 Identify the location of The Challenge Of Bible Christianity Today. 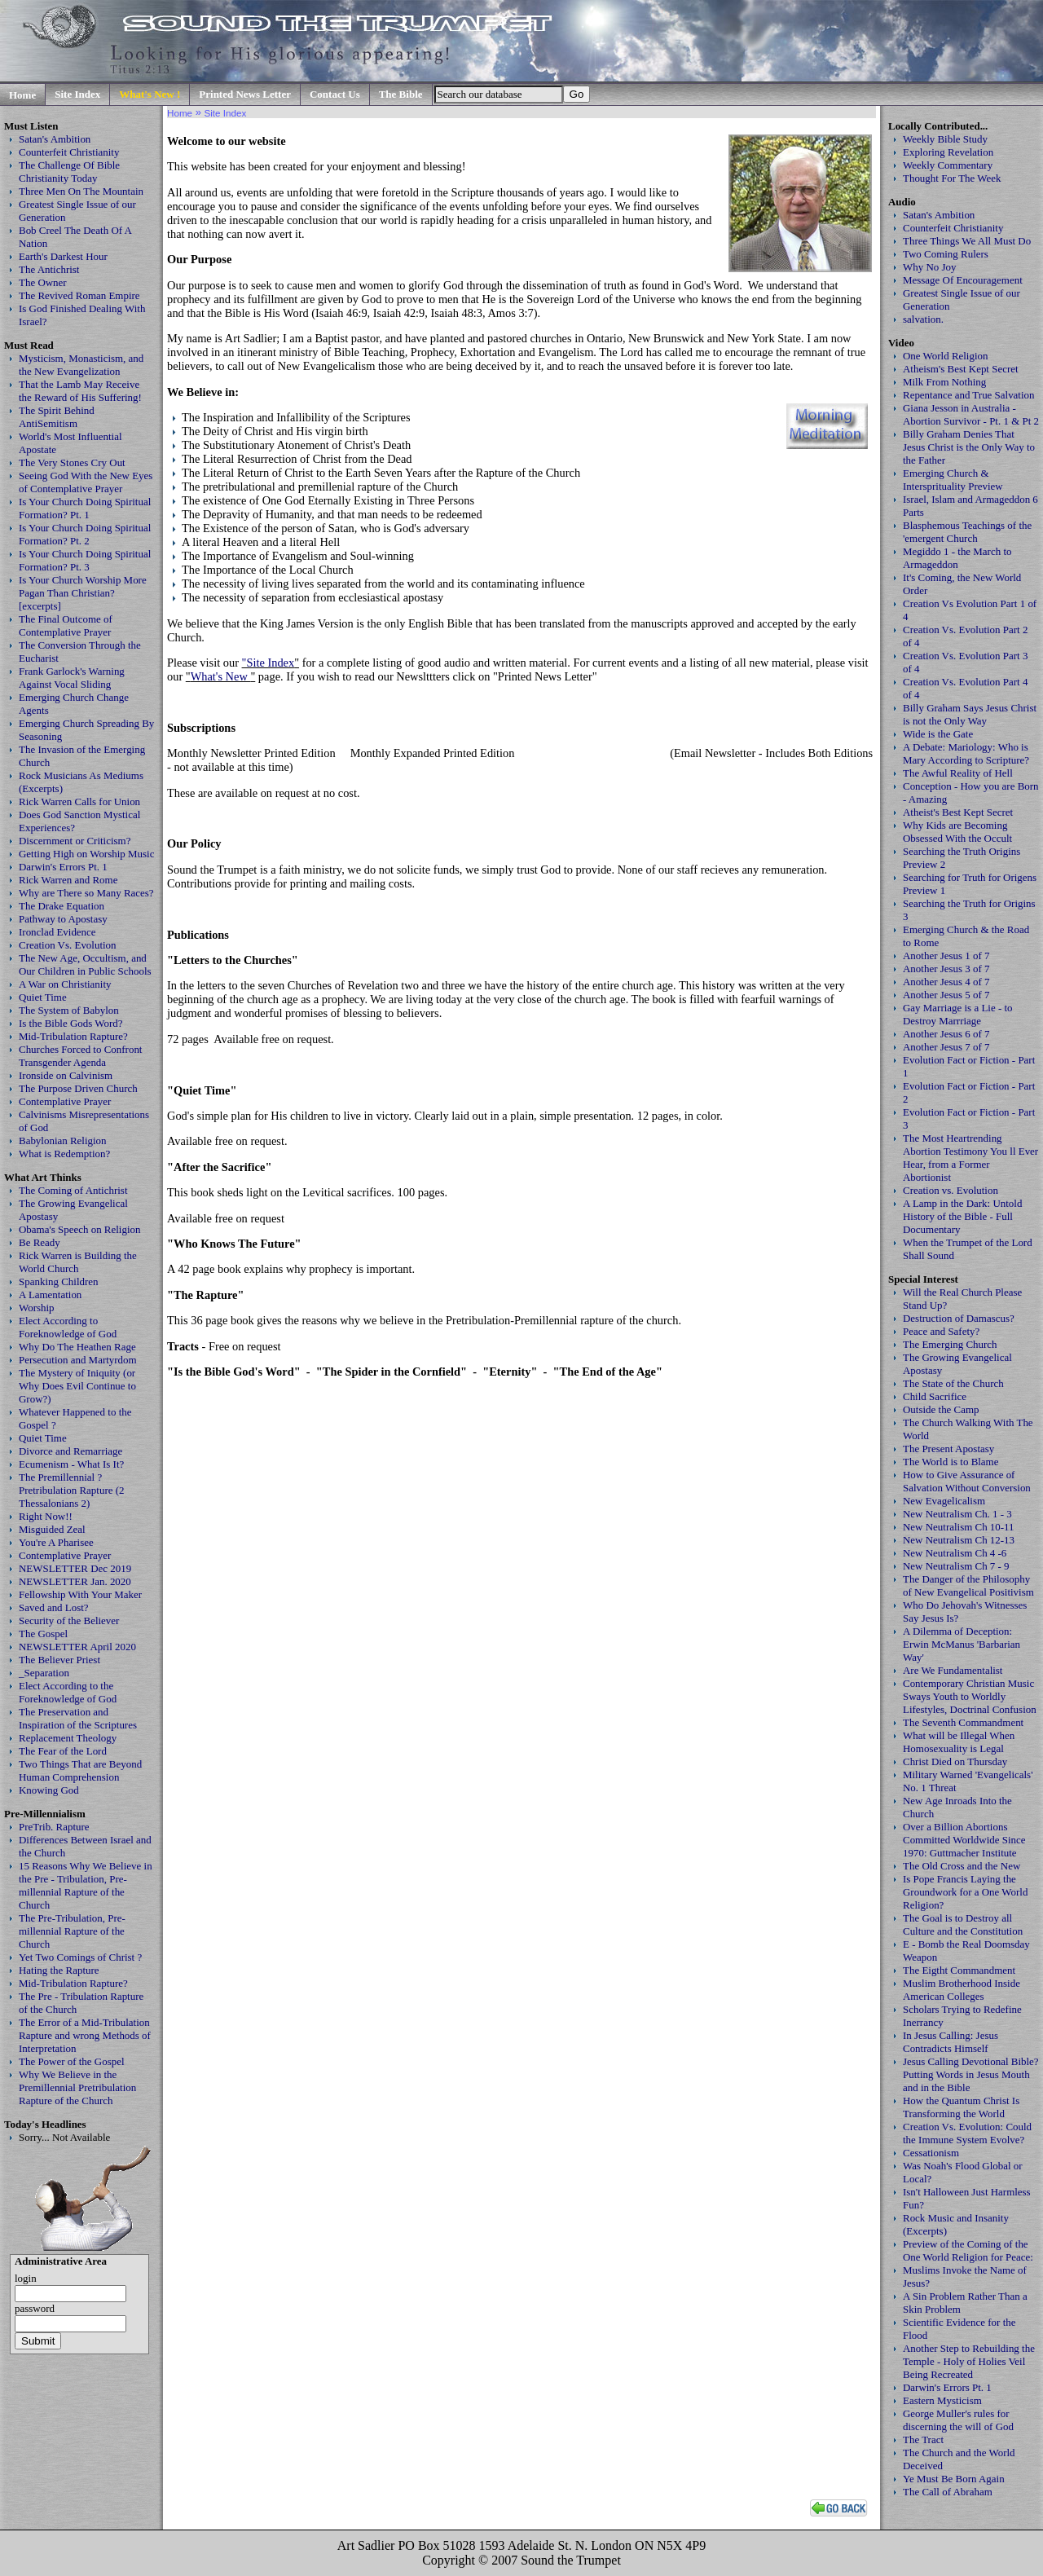
(69, 171).